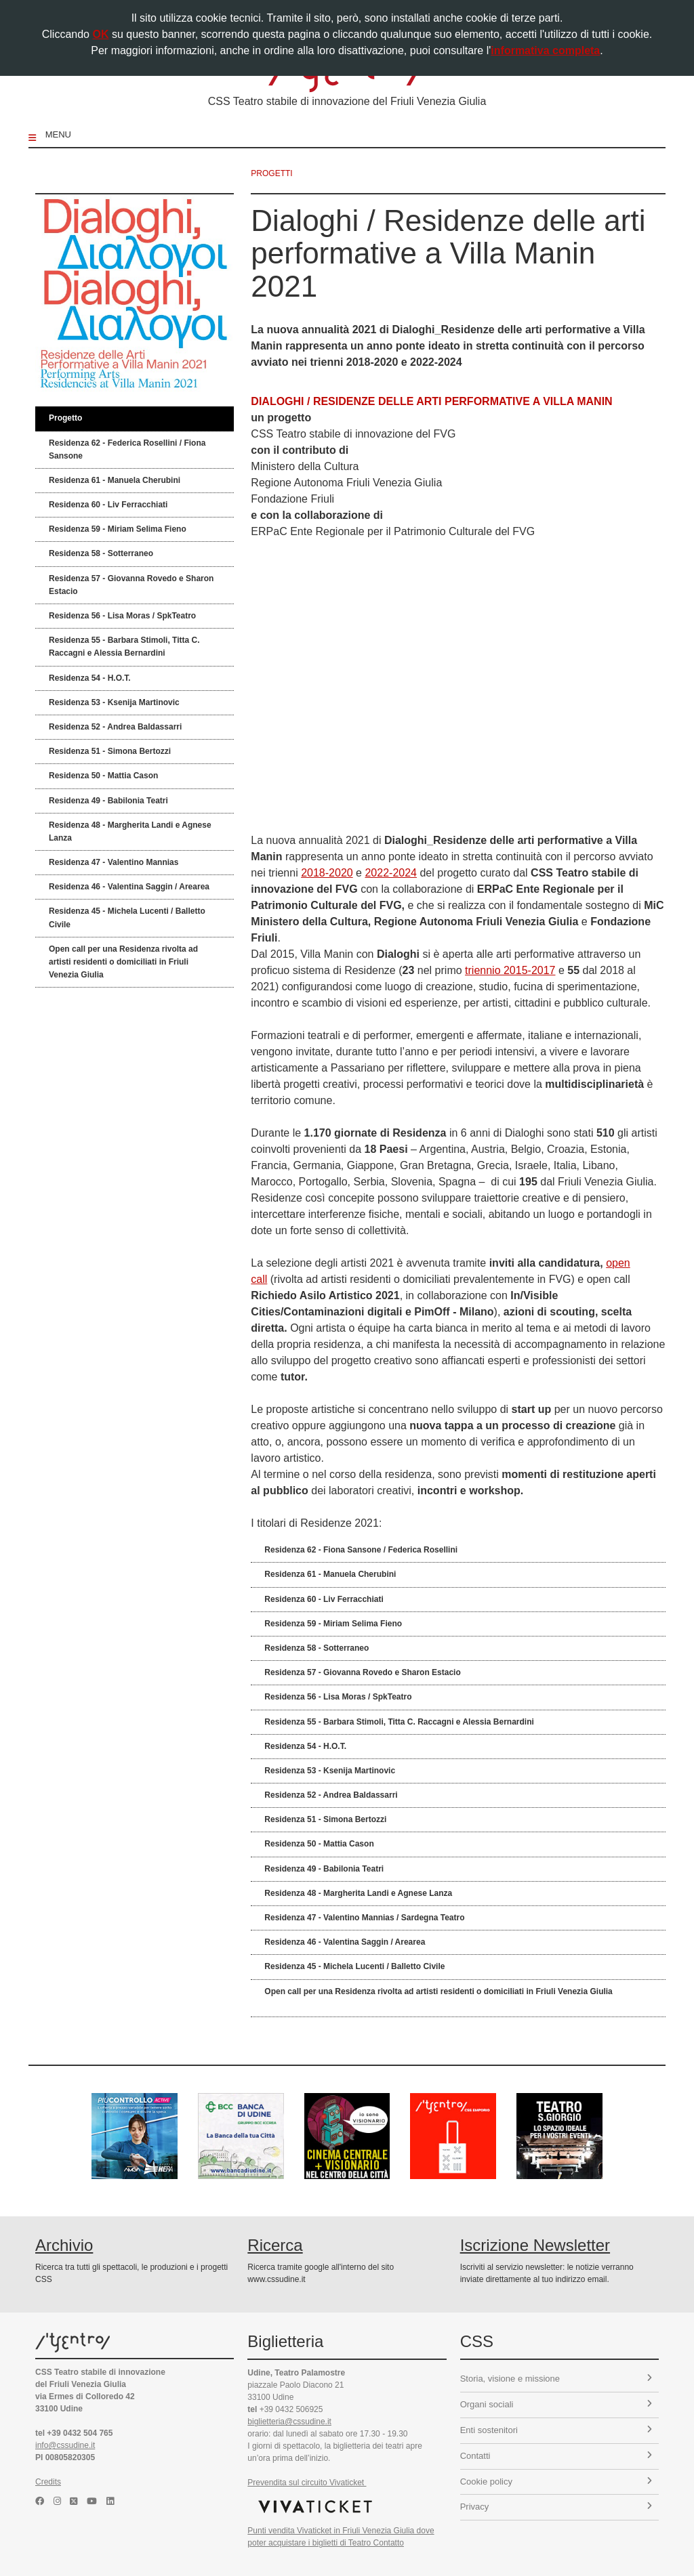 This screenshot has height=2576, width=694. Describe the element at coordinates (545, 50) in the screenshot. I see `informativa completa` at that location.